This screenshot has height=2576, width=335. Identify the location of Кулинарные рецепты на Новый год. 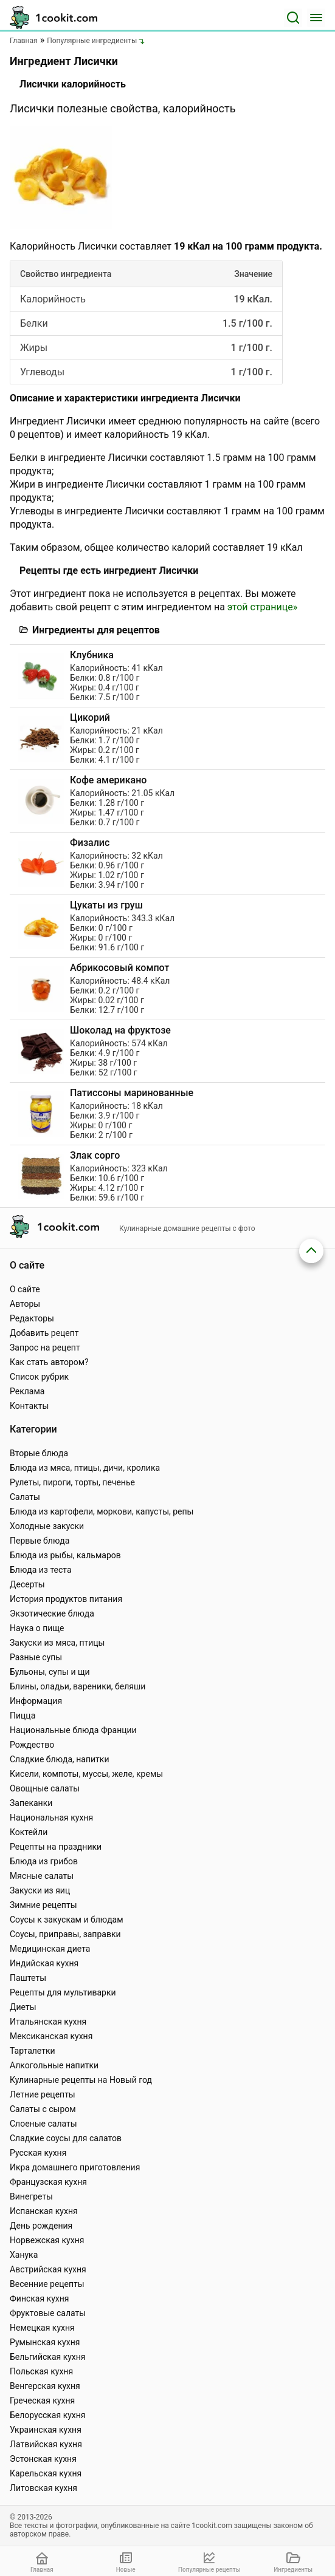
(81, 2080).